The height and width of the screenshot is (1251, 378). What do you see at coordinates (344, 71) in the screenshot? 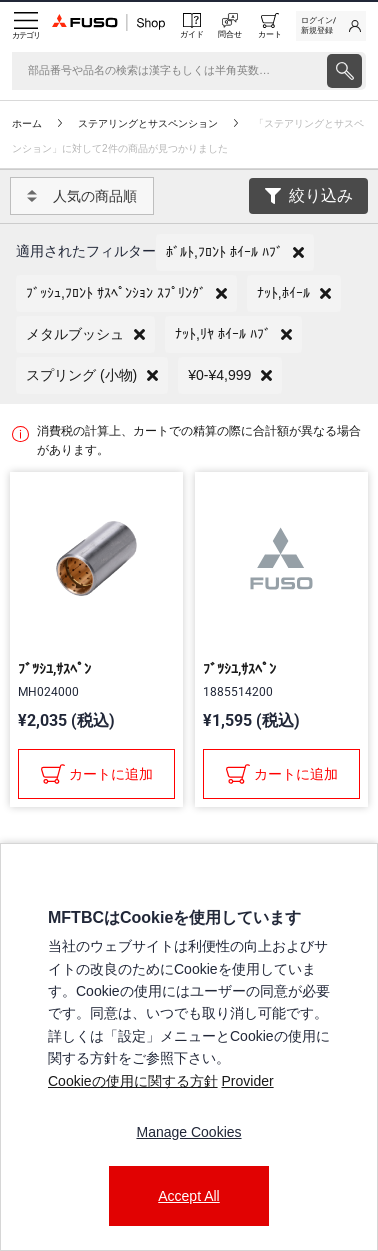
I see `[presentation]` at bounding box center [344, 71].